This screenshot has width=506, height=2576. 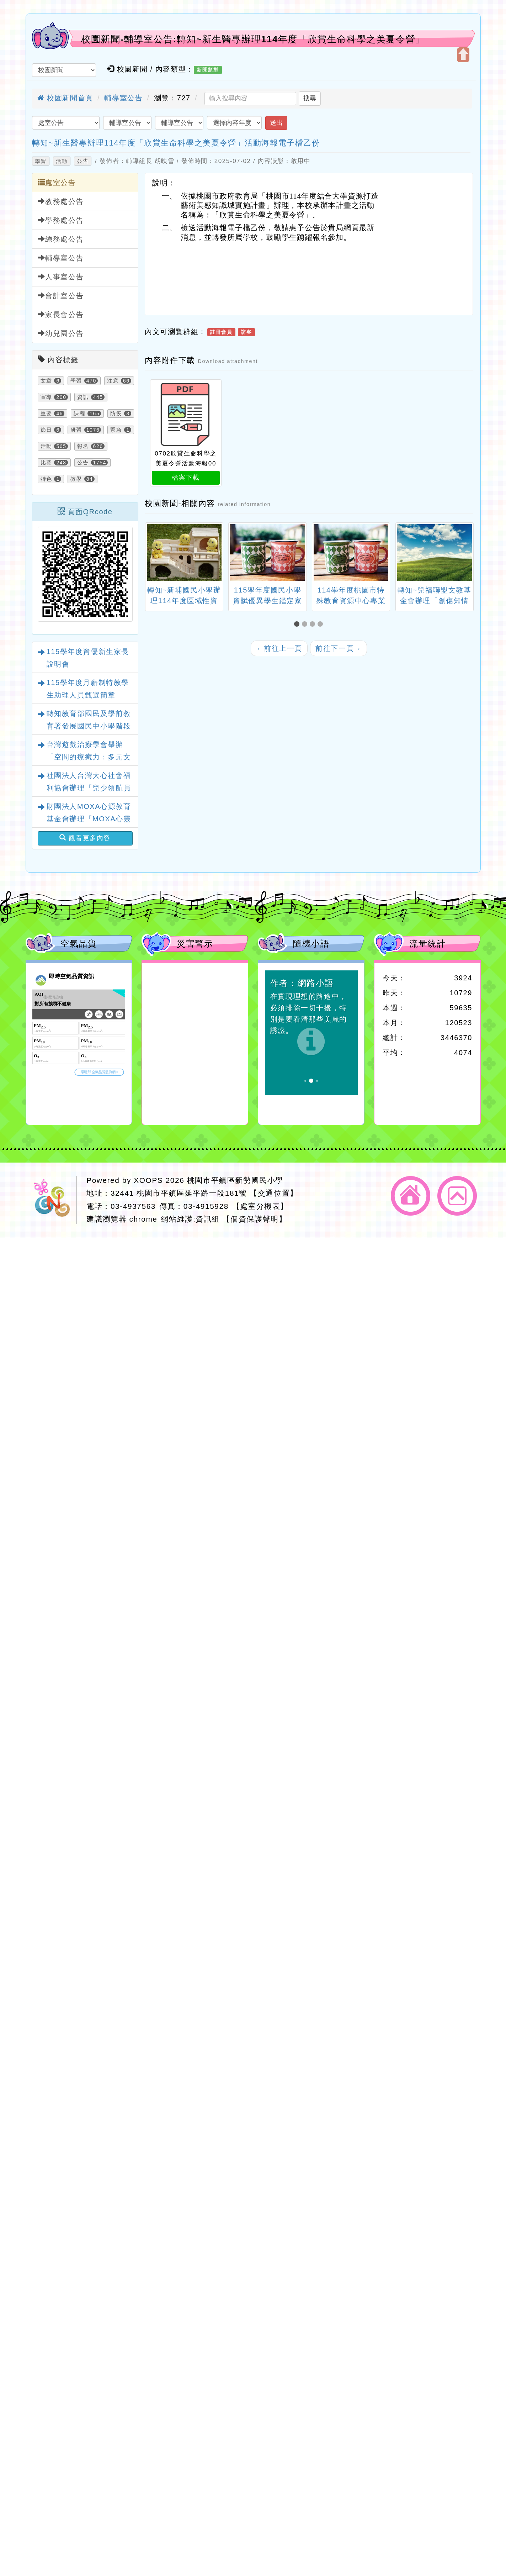 I want to click on 桃園市平鎮區新勢國民小學, so click(x=235, y=1180).